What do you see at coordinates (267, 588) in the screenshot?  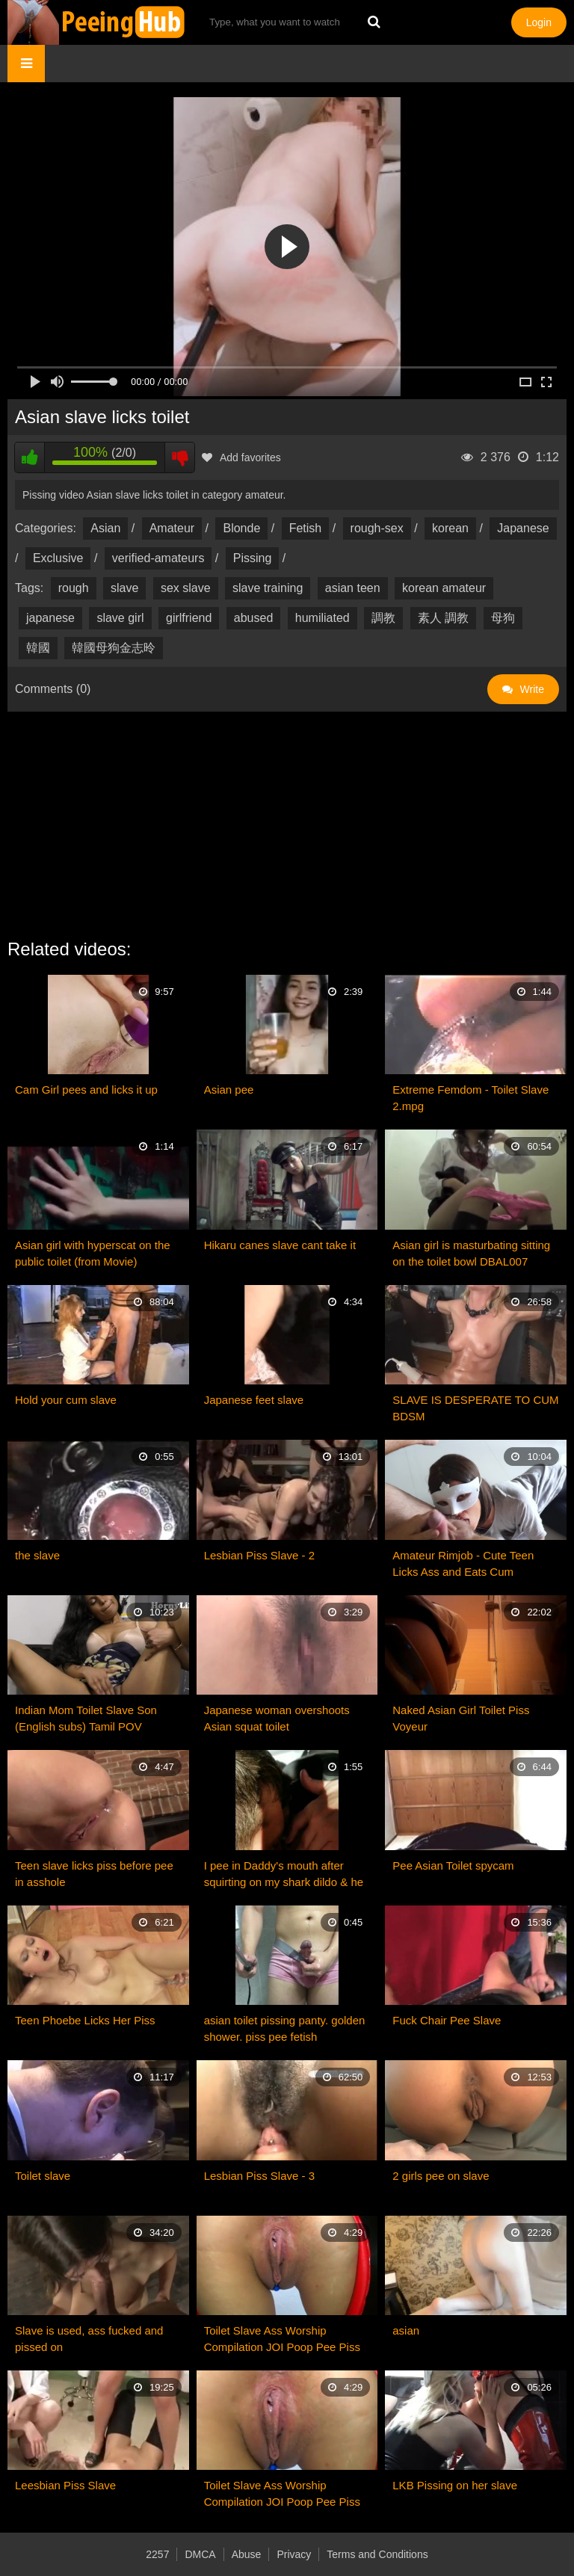 I see `slave training` at bounding box center [267, 588].